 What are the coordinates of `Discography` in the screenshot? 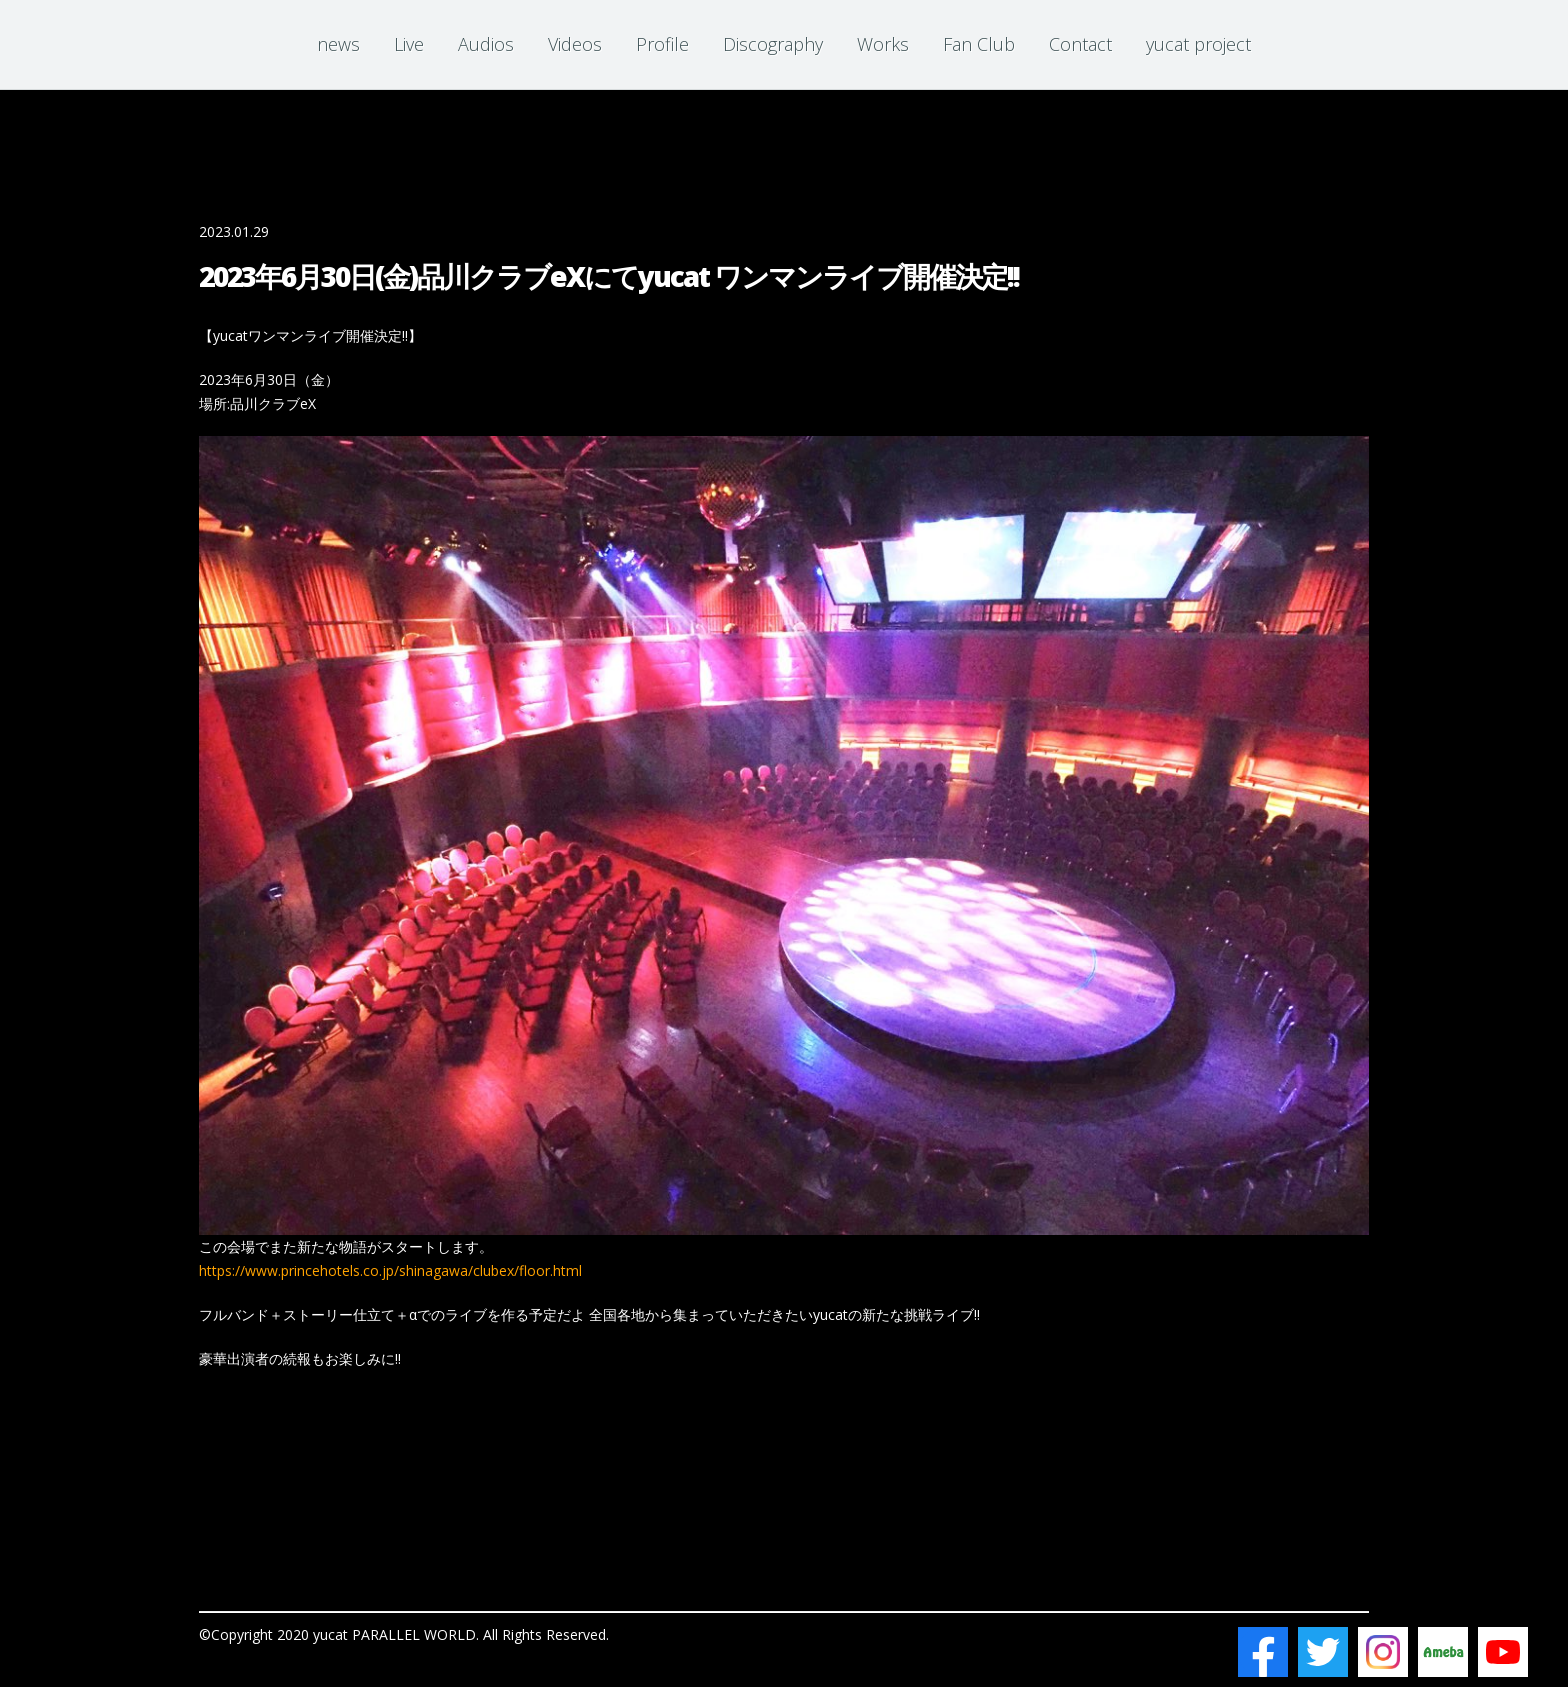 It's located at (773, 44).